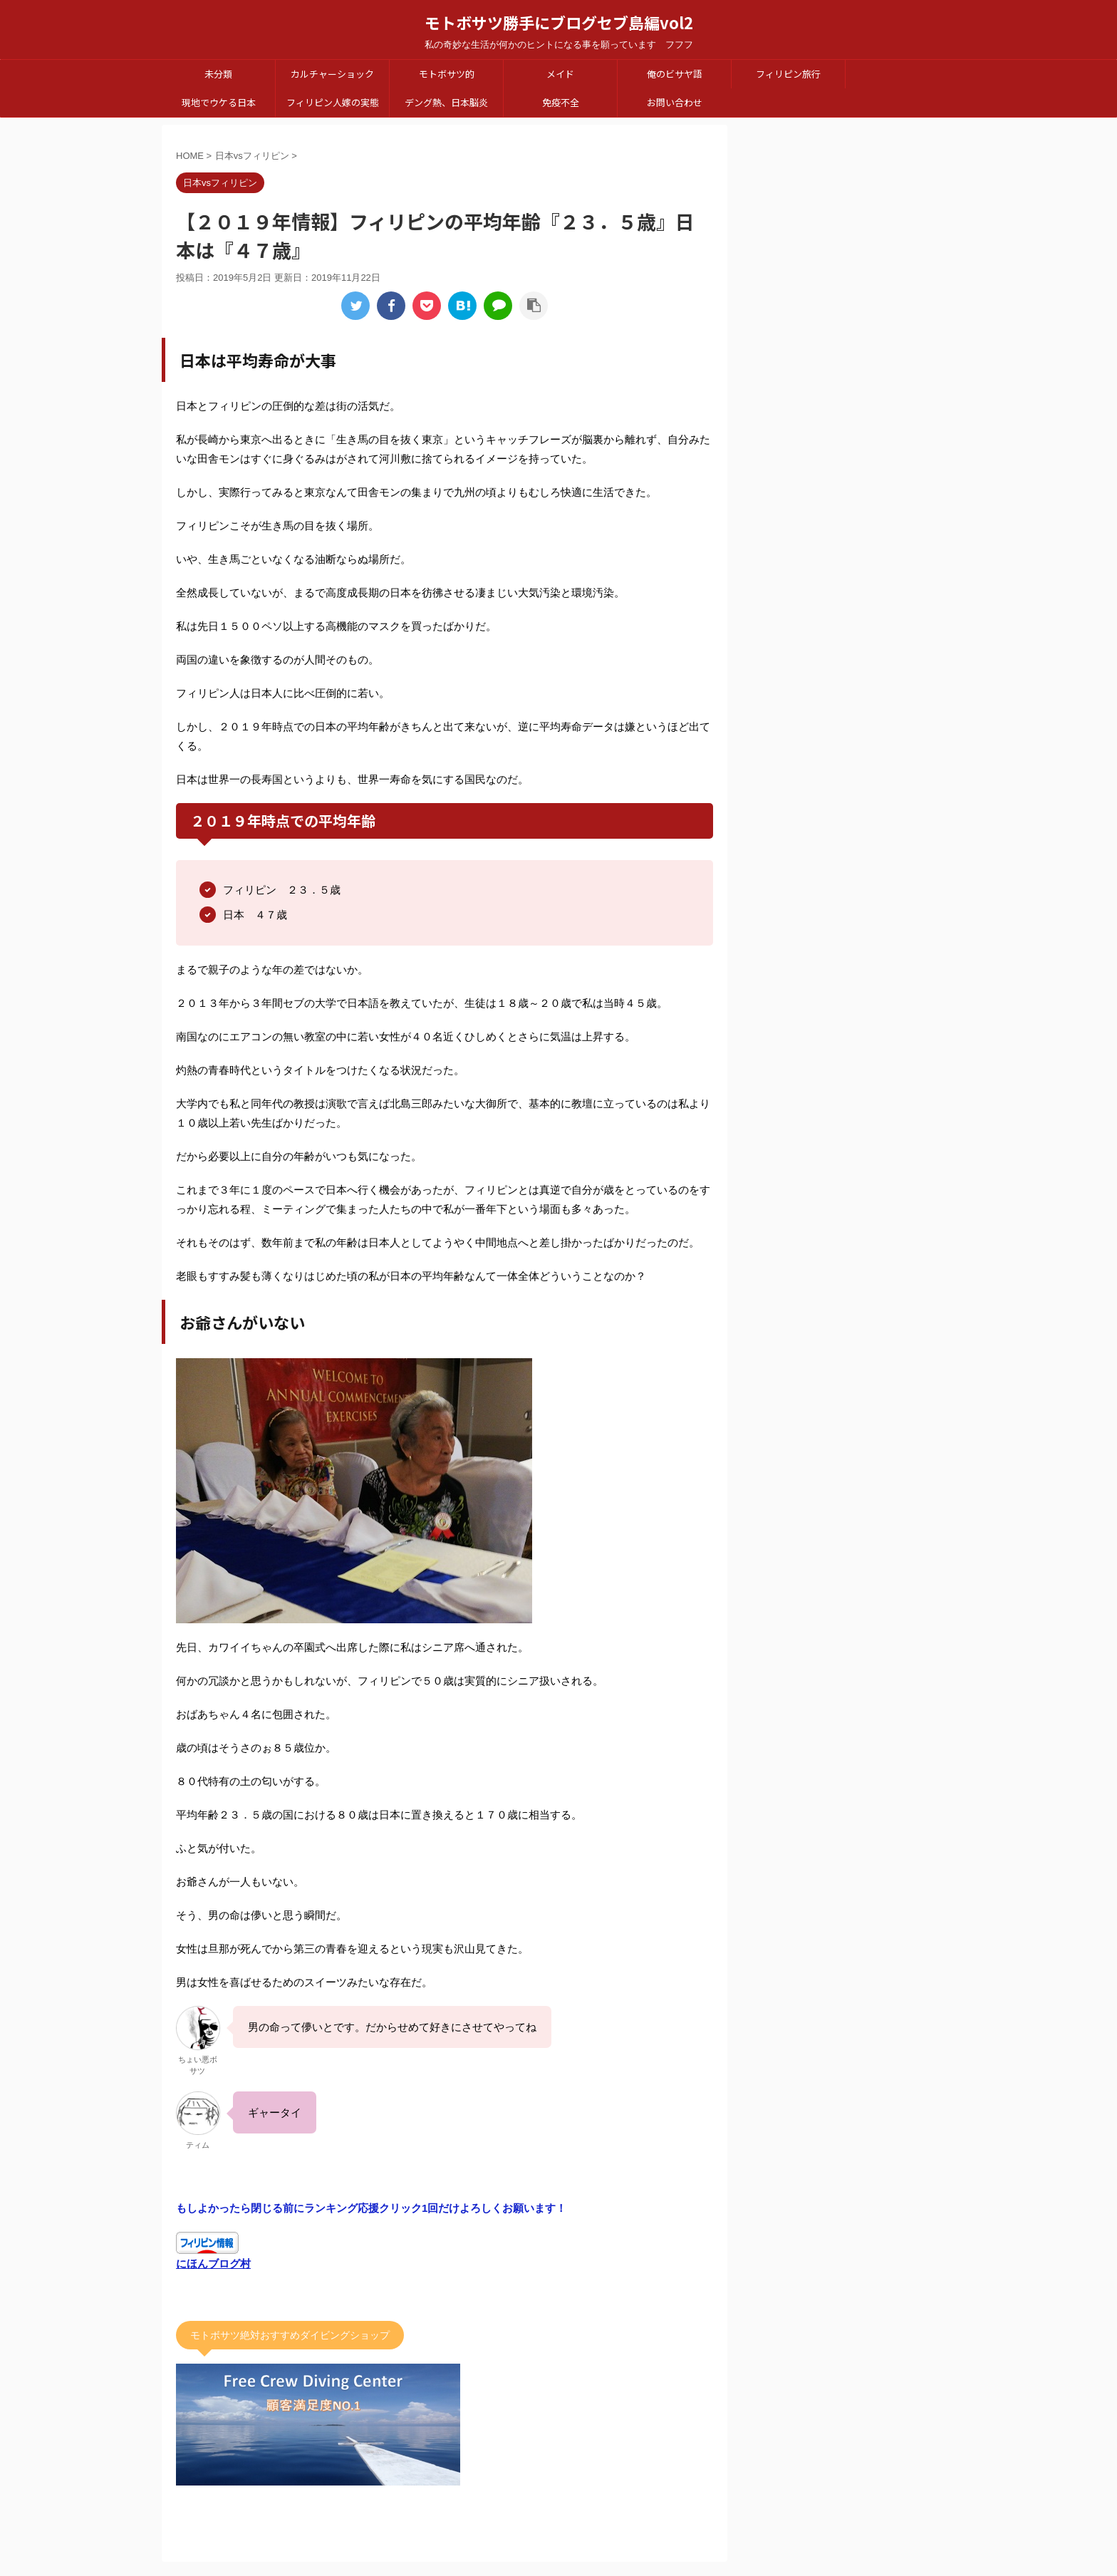 This screenshot has height=2576, width=1117. I want to click on 現地でウケる日本, so click(219, 102).